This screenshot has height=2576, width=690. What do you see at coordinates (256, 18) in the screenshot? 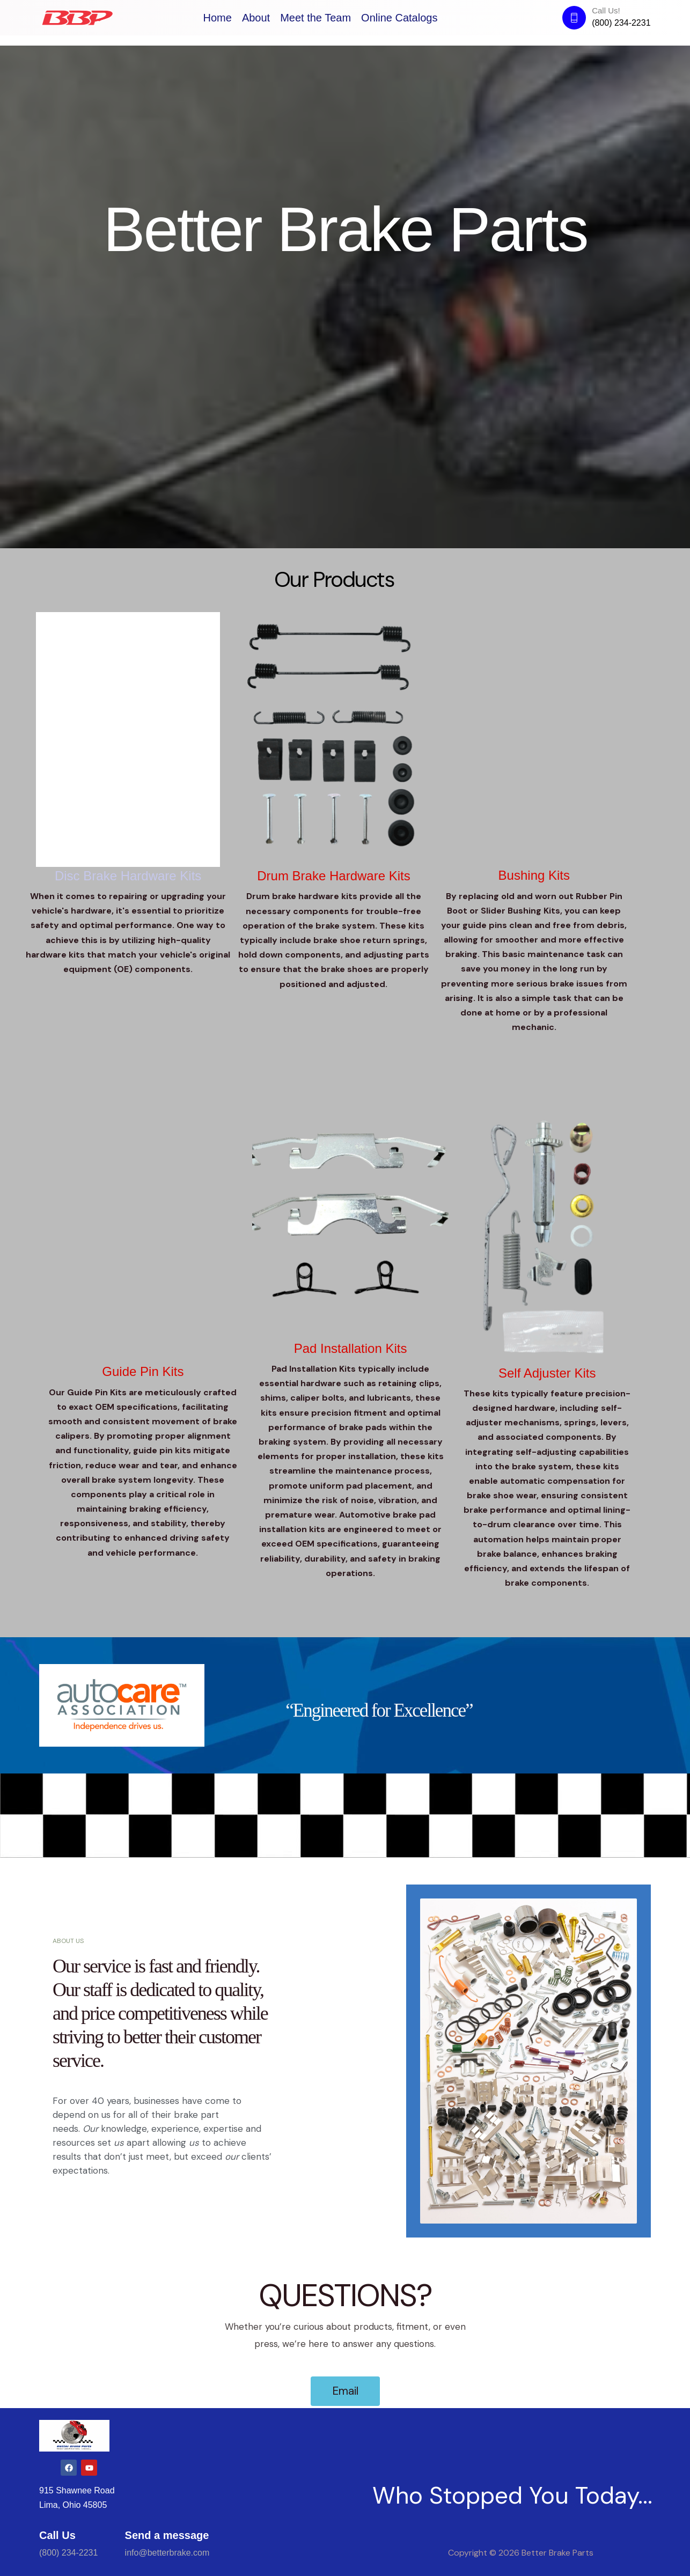
I see `About` at bounding box center [256, 18].